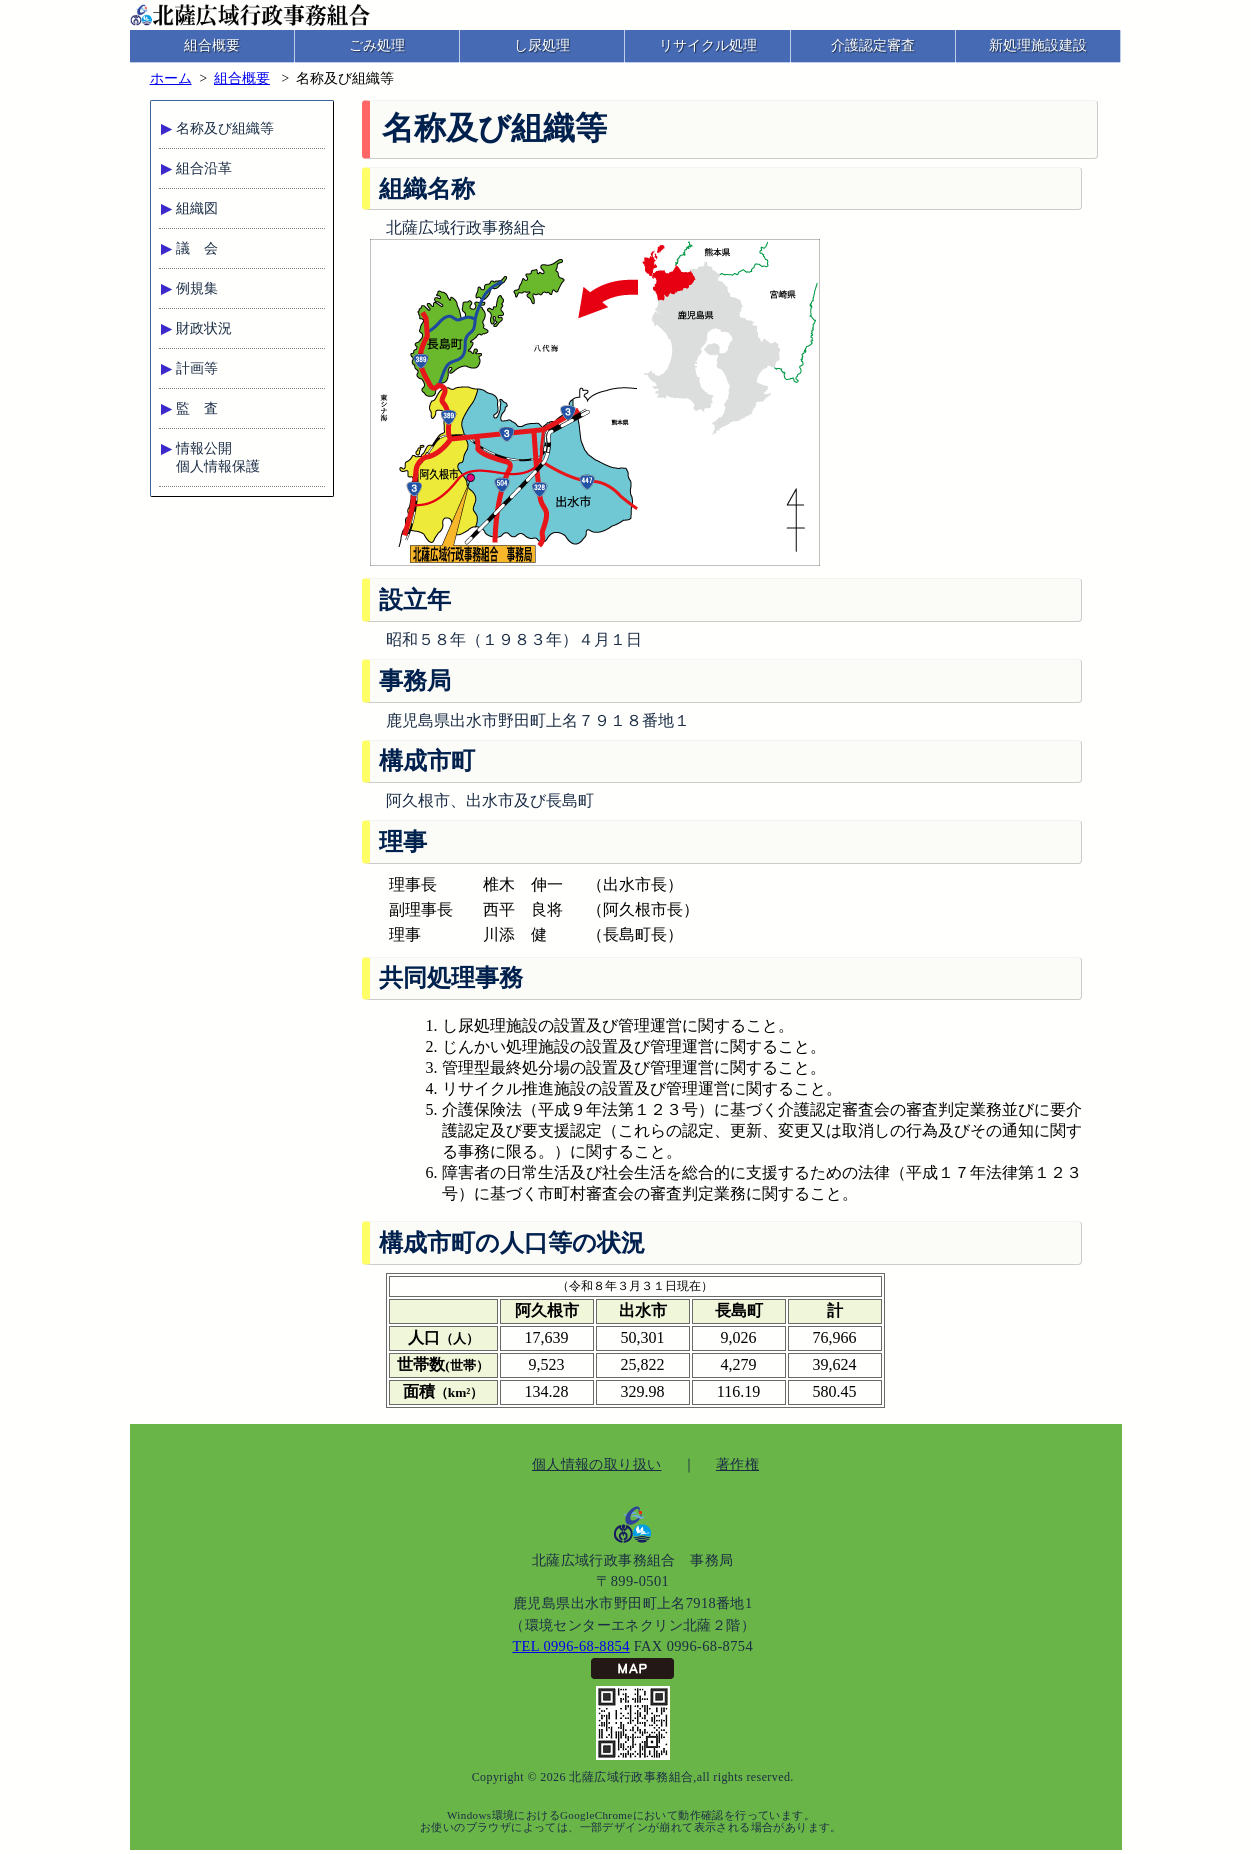 This screenshot has width=1251, height=1854. I want to click on 組合沿革, so click(204, 168).